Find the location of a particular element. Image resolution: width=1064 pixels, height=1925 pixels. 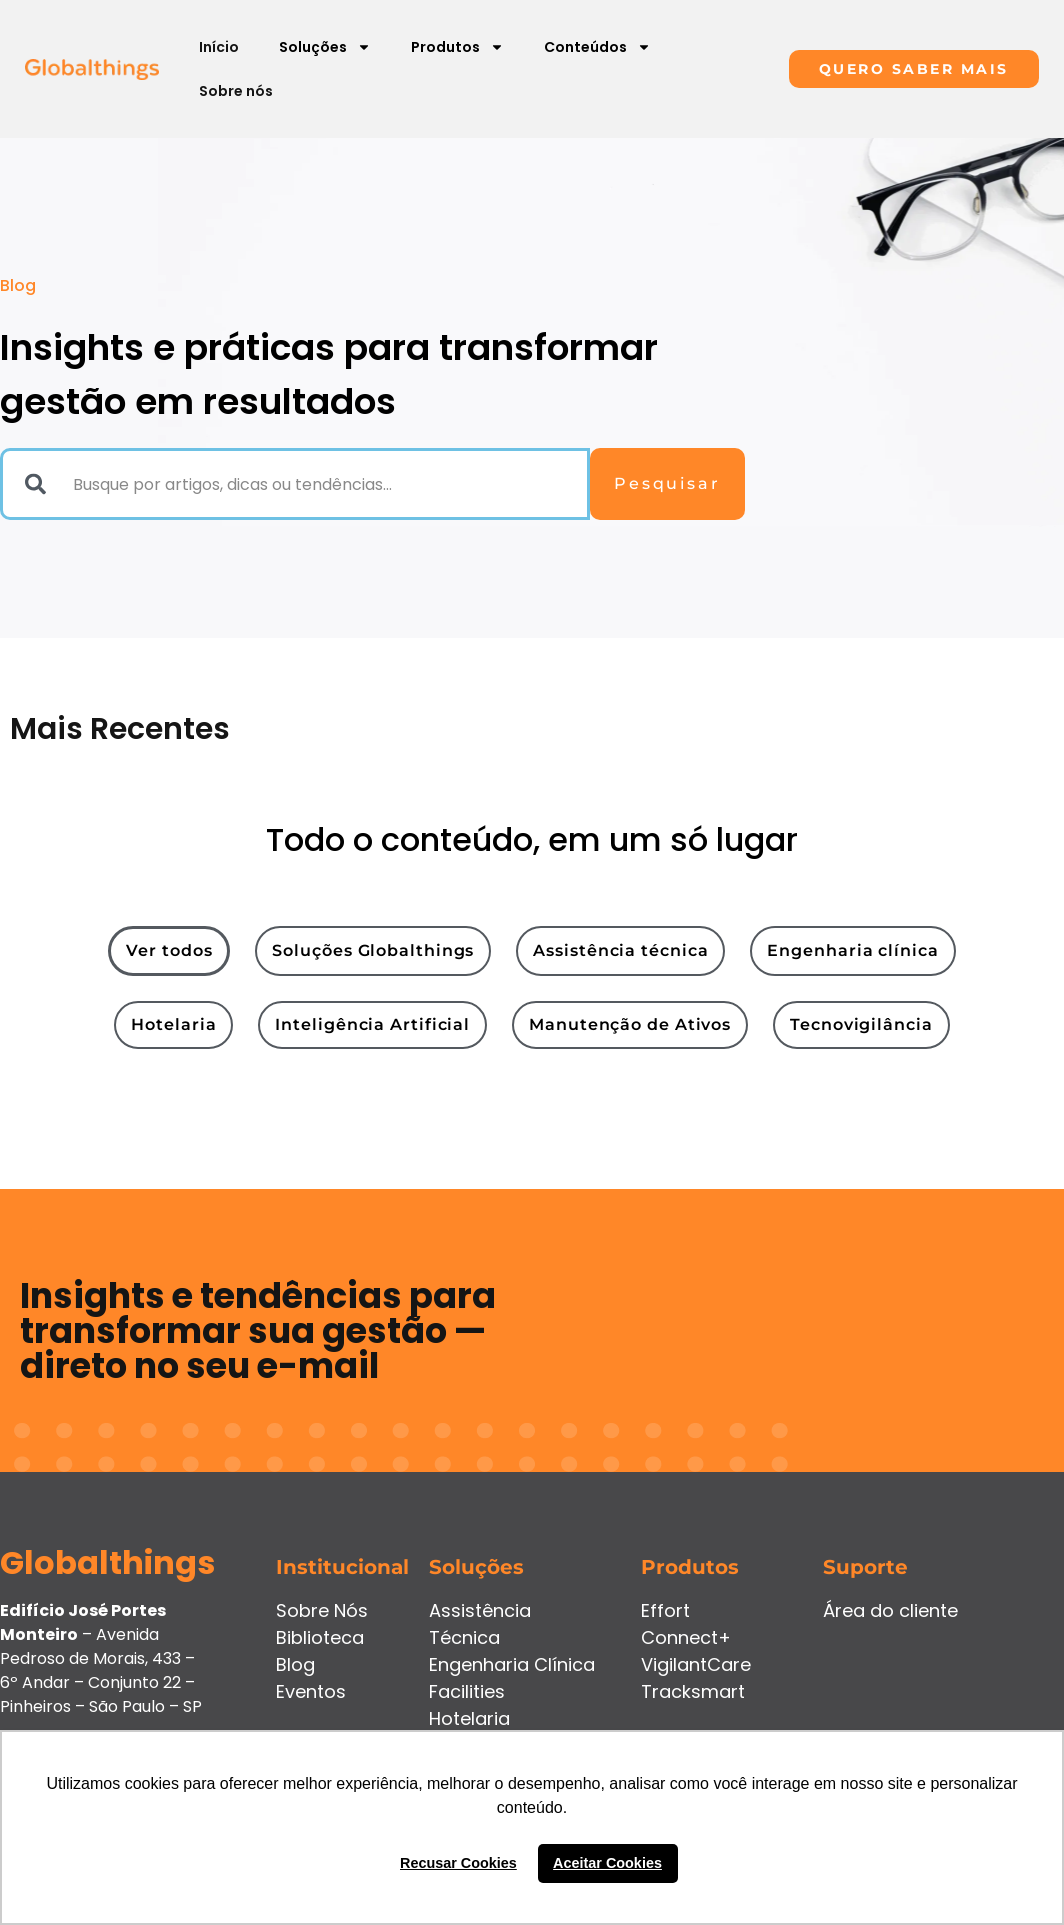

Produtos is located at coordinates (457, 47).